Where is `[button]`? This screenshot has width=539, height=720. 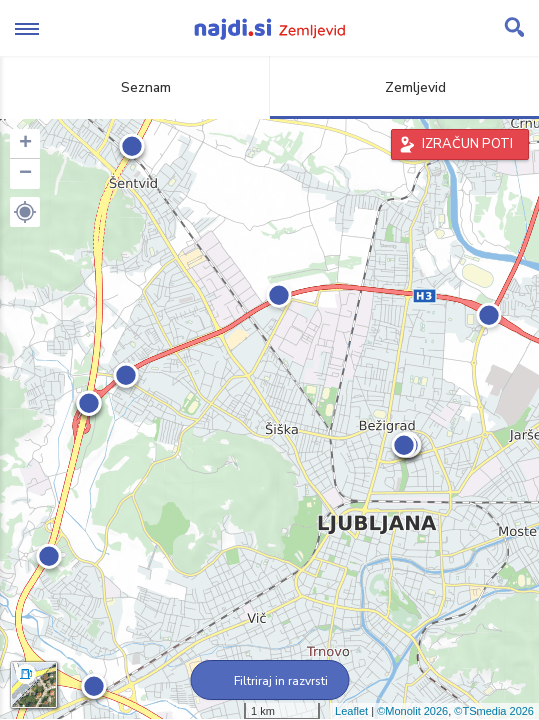
[button] is located at coordinates (25, 212).